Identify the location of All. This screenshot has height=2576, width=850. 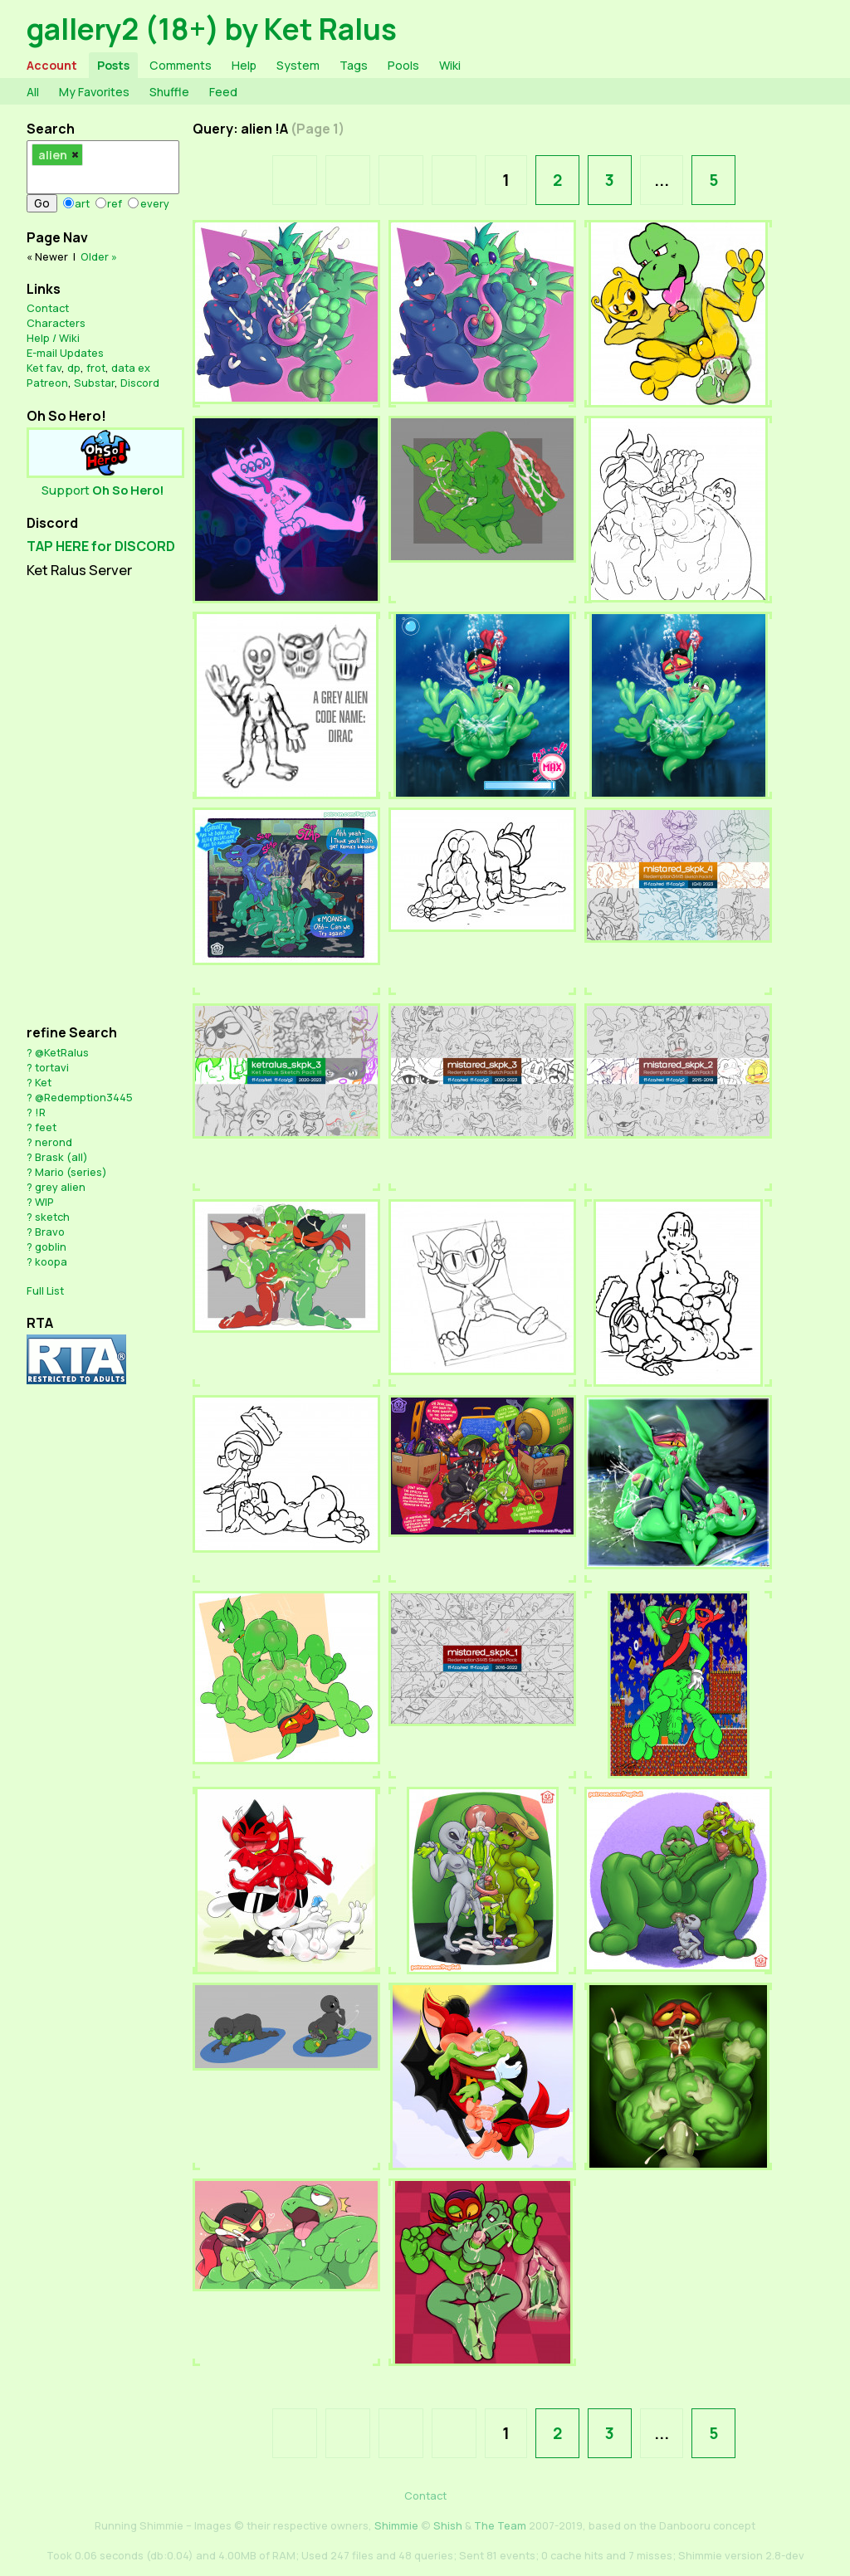
(33, 92).